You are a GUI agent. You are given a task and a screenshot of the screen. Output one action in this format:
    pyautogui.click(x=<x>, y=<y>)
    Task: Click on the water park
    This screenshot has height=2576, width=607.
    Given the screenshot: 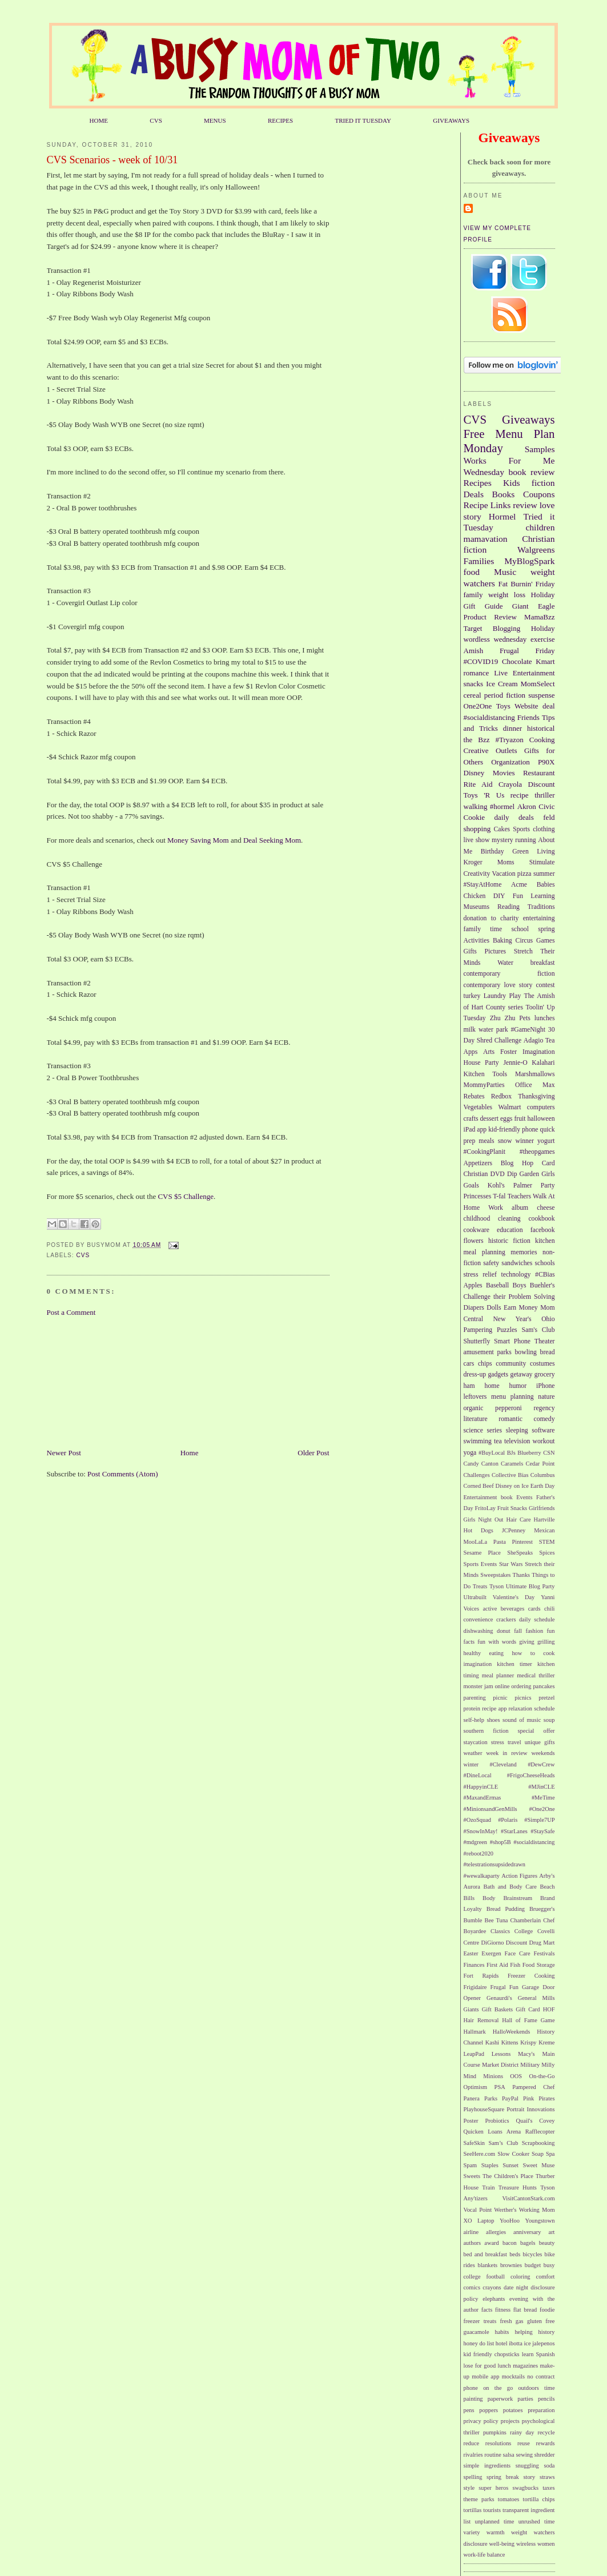 What is the action you would take?
    pyautogui.click(x=493, y=1029)
    